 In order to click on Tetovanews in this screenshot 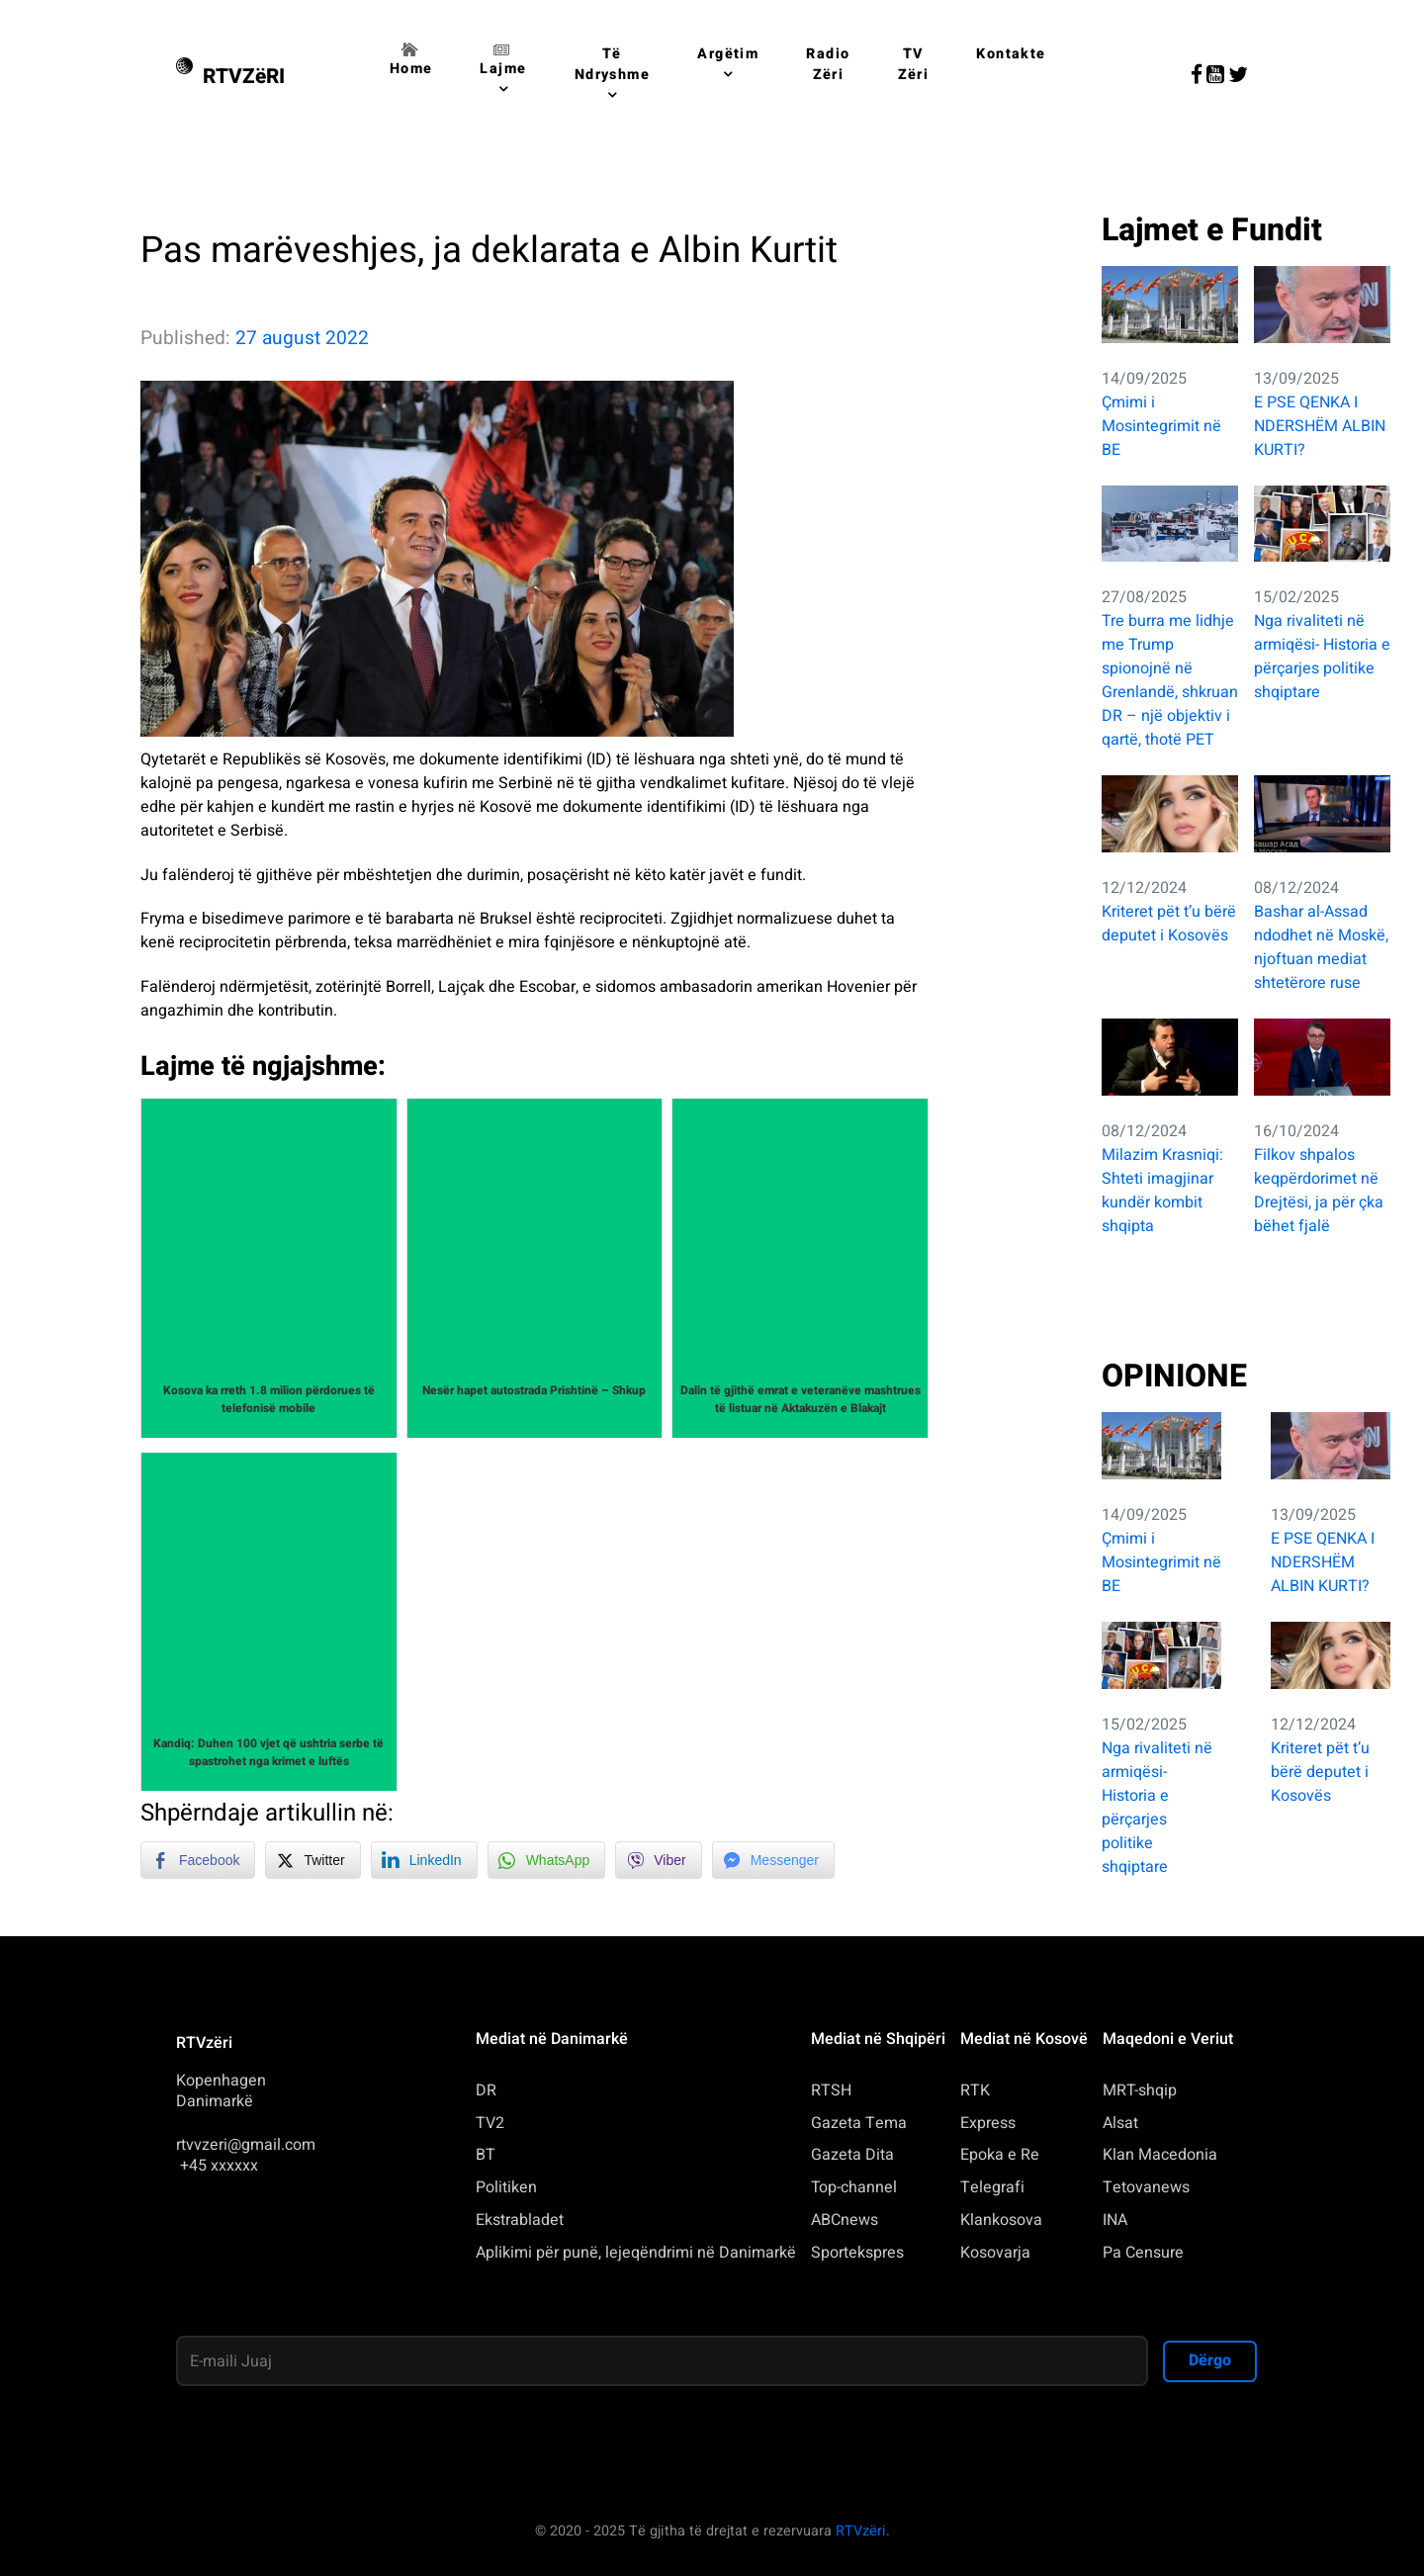, I will do `click(1146, 2187)`.